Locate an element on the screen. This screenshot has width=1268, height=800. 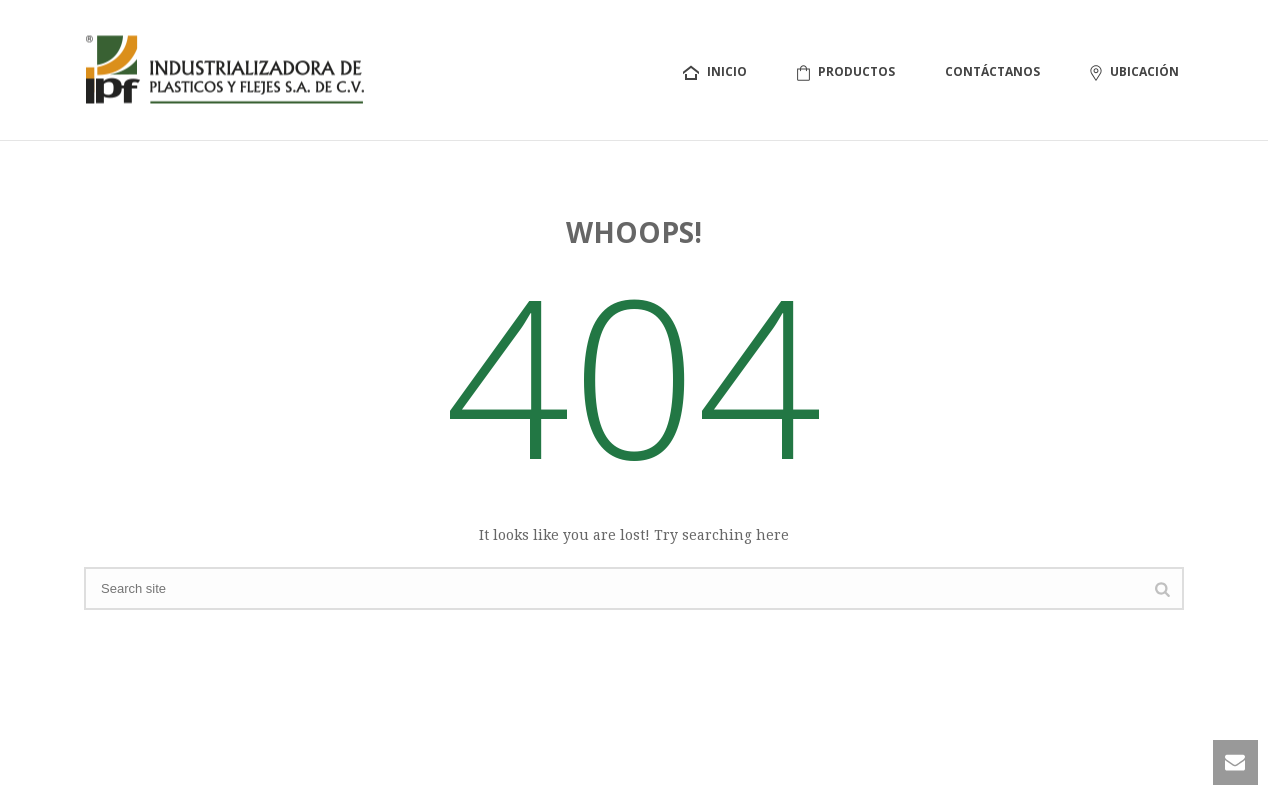
Productos is located at coordinates (846, 72).